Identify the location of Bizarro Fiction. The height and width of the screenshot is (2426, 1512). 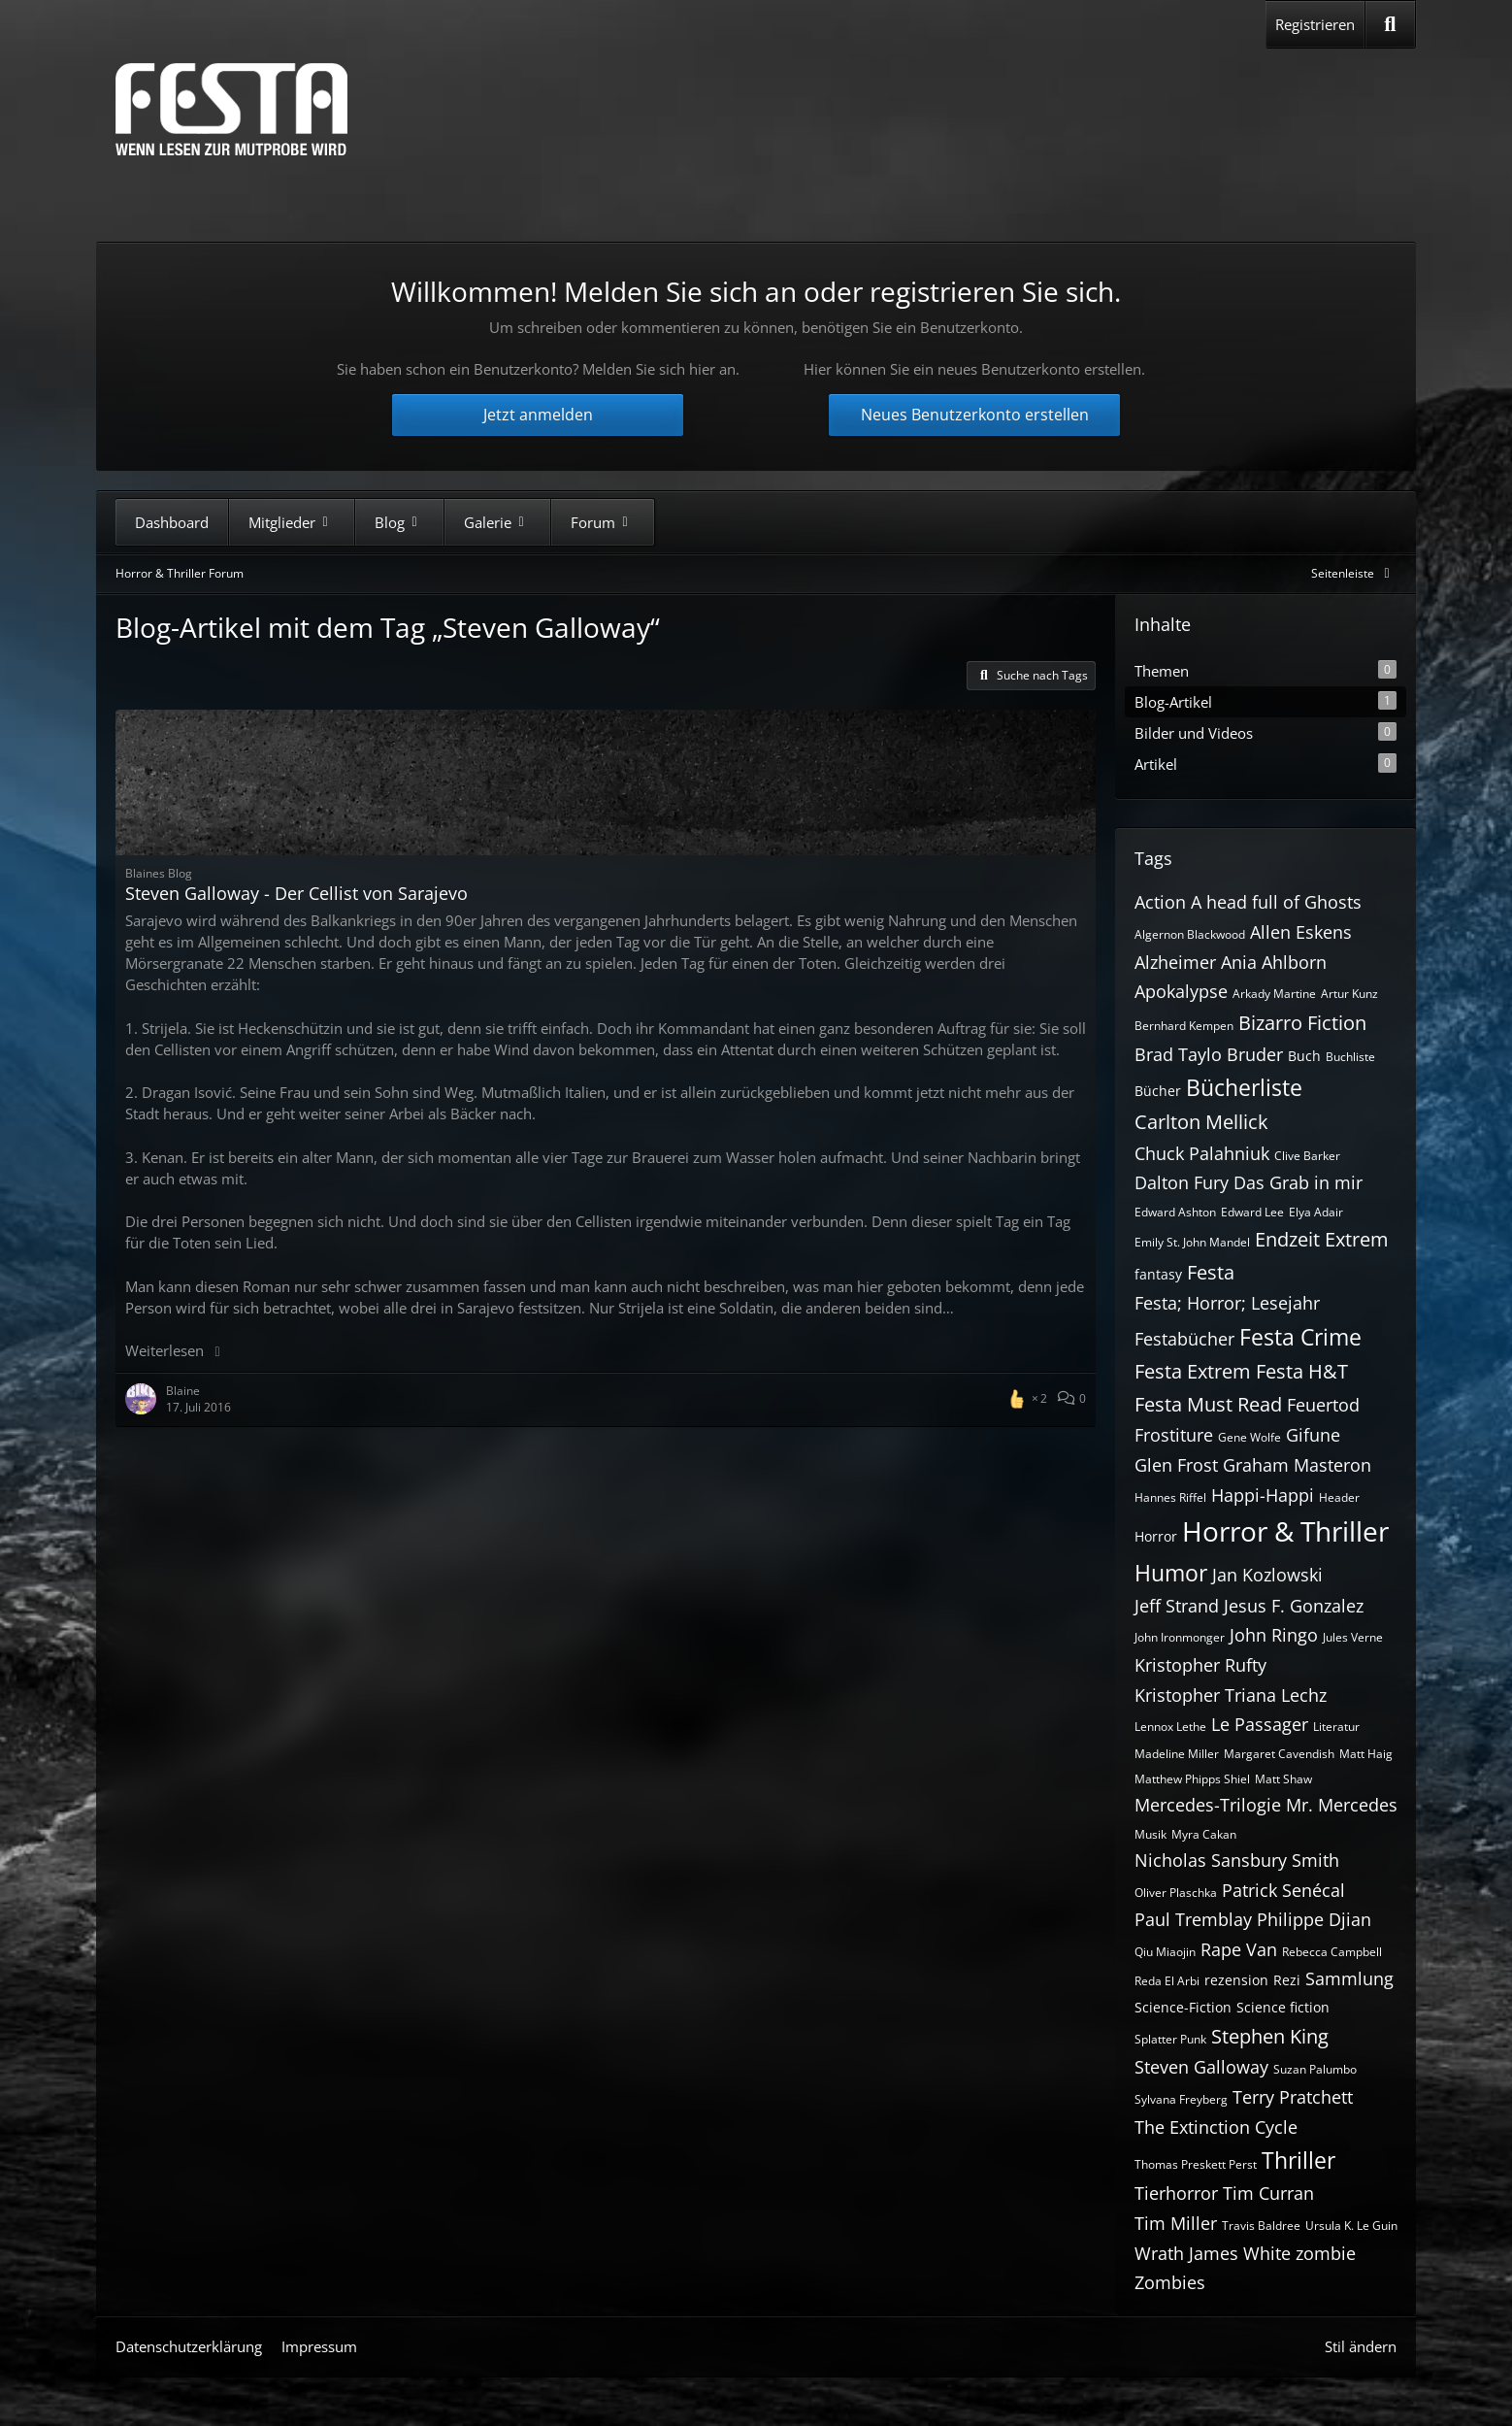
(1302, 1023).